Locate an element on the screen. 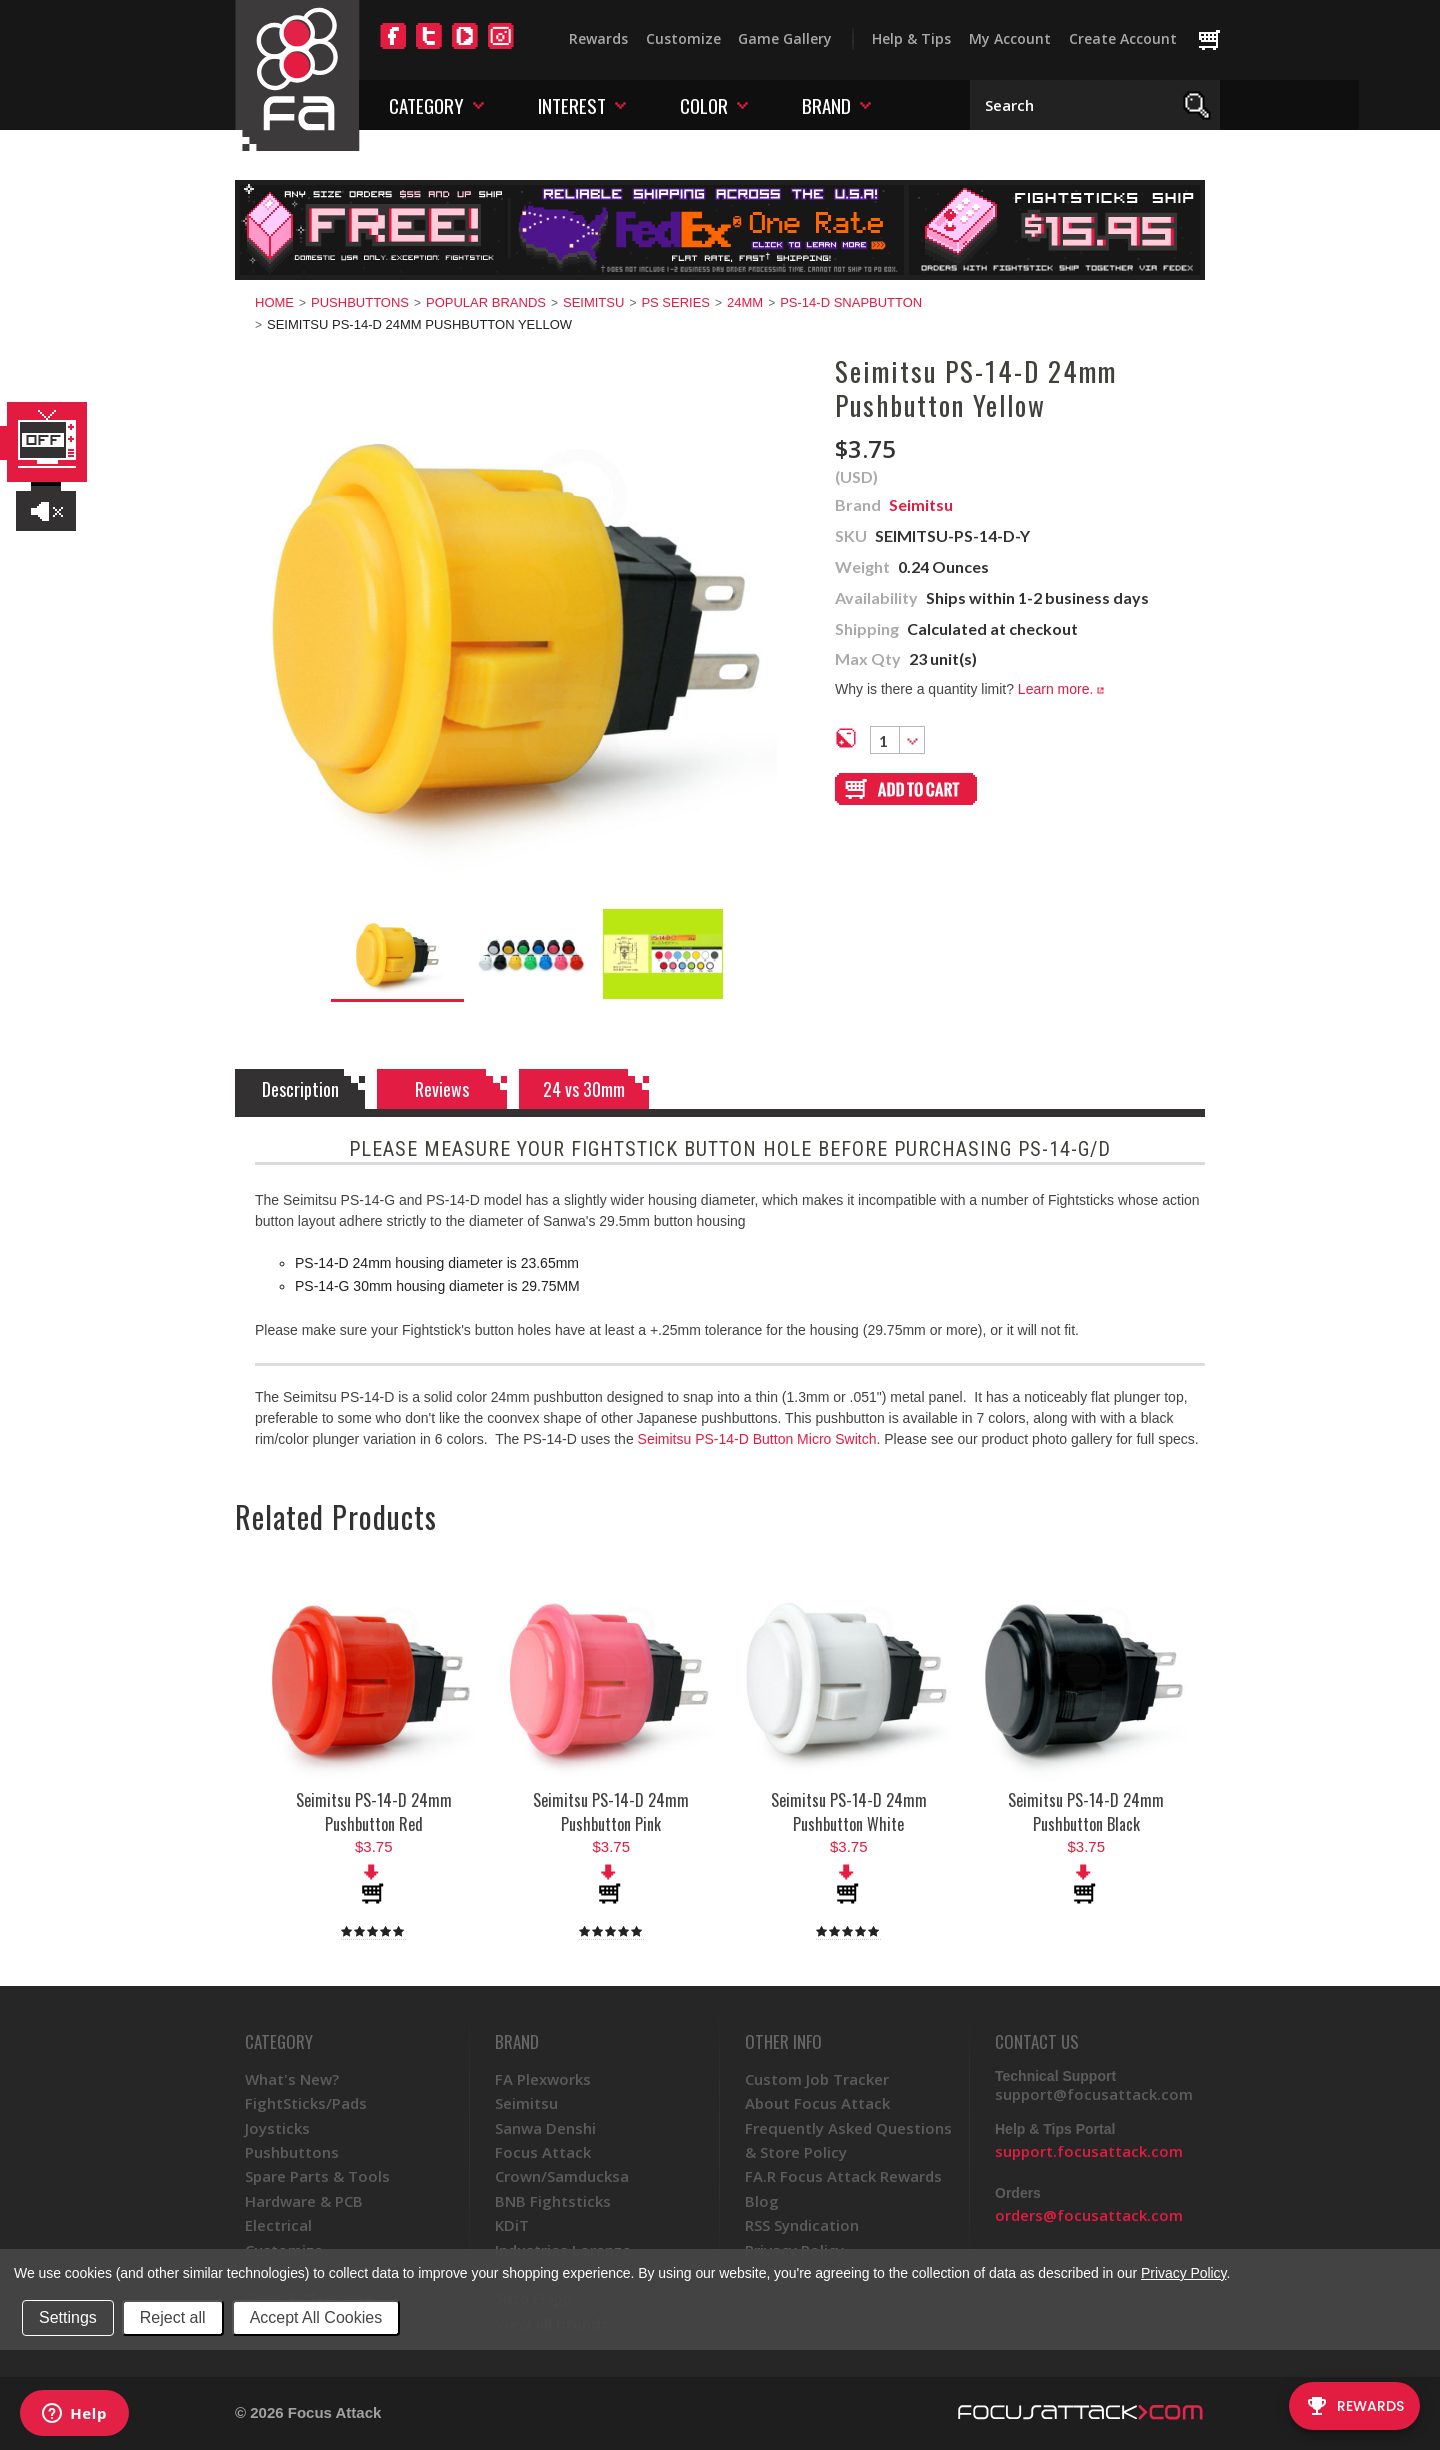 The image size is (1440, 2450). Seimitsu PS-14-D 24mm Pushbutton White is located at coordinates (849, 1812).